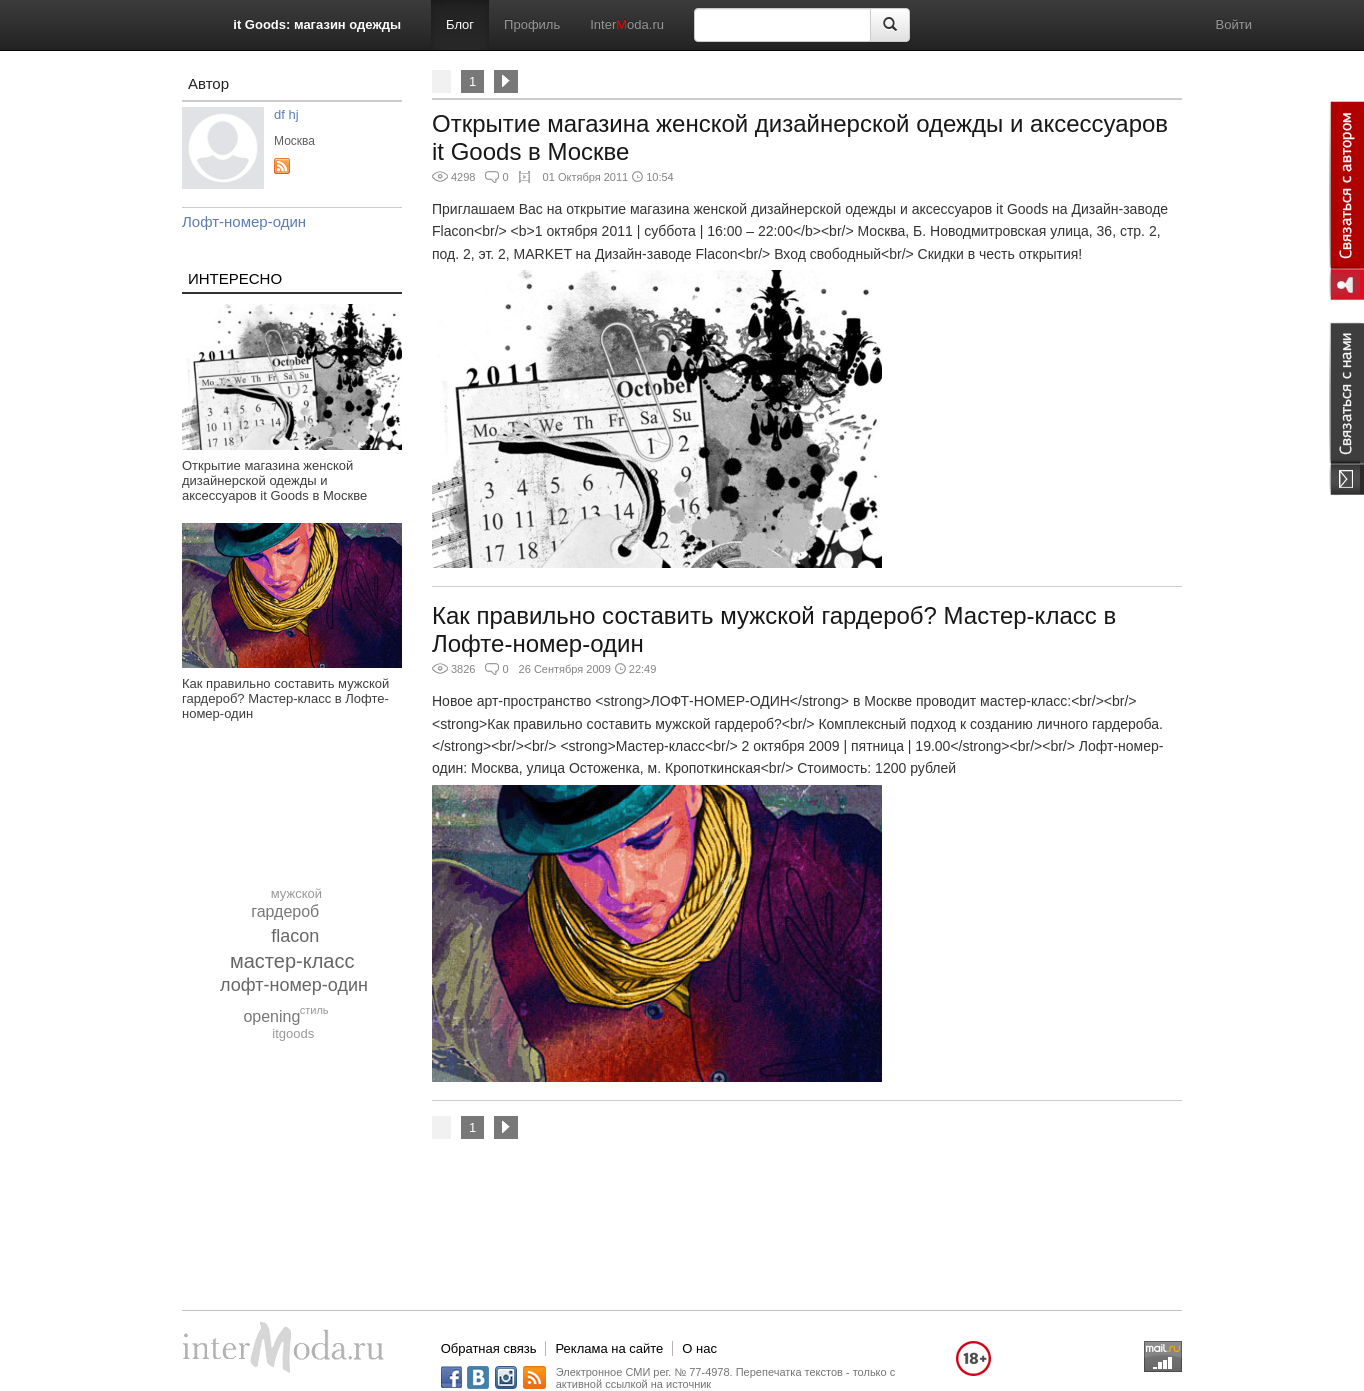 This screenshot has width=1364, height=1391. Describe the element at coordinates (244, 221) in the screenshot. I see `Лофт-номер-один` at that location.